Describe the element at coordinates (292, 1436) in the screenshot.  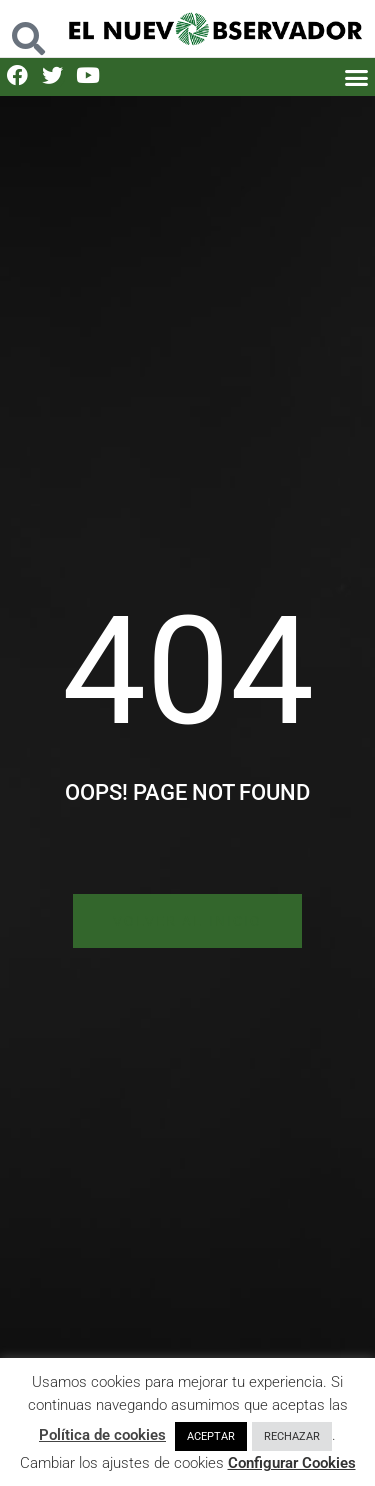
I see `RECHAZAR [button]` at that location.